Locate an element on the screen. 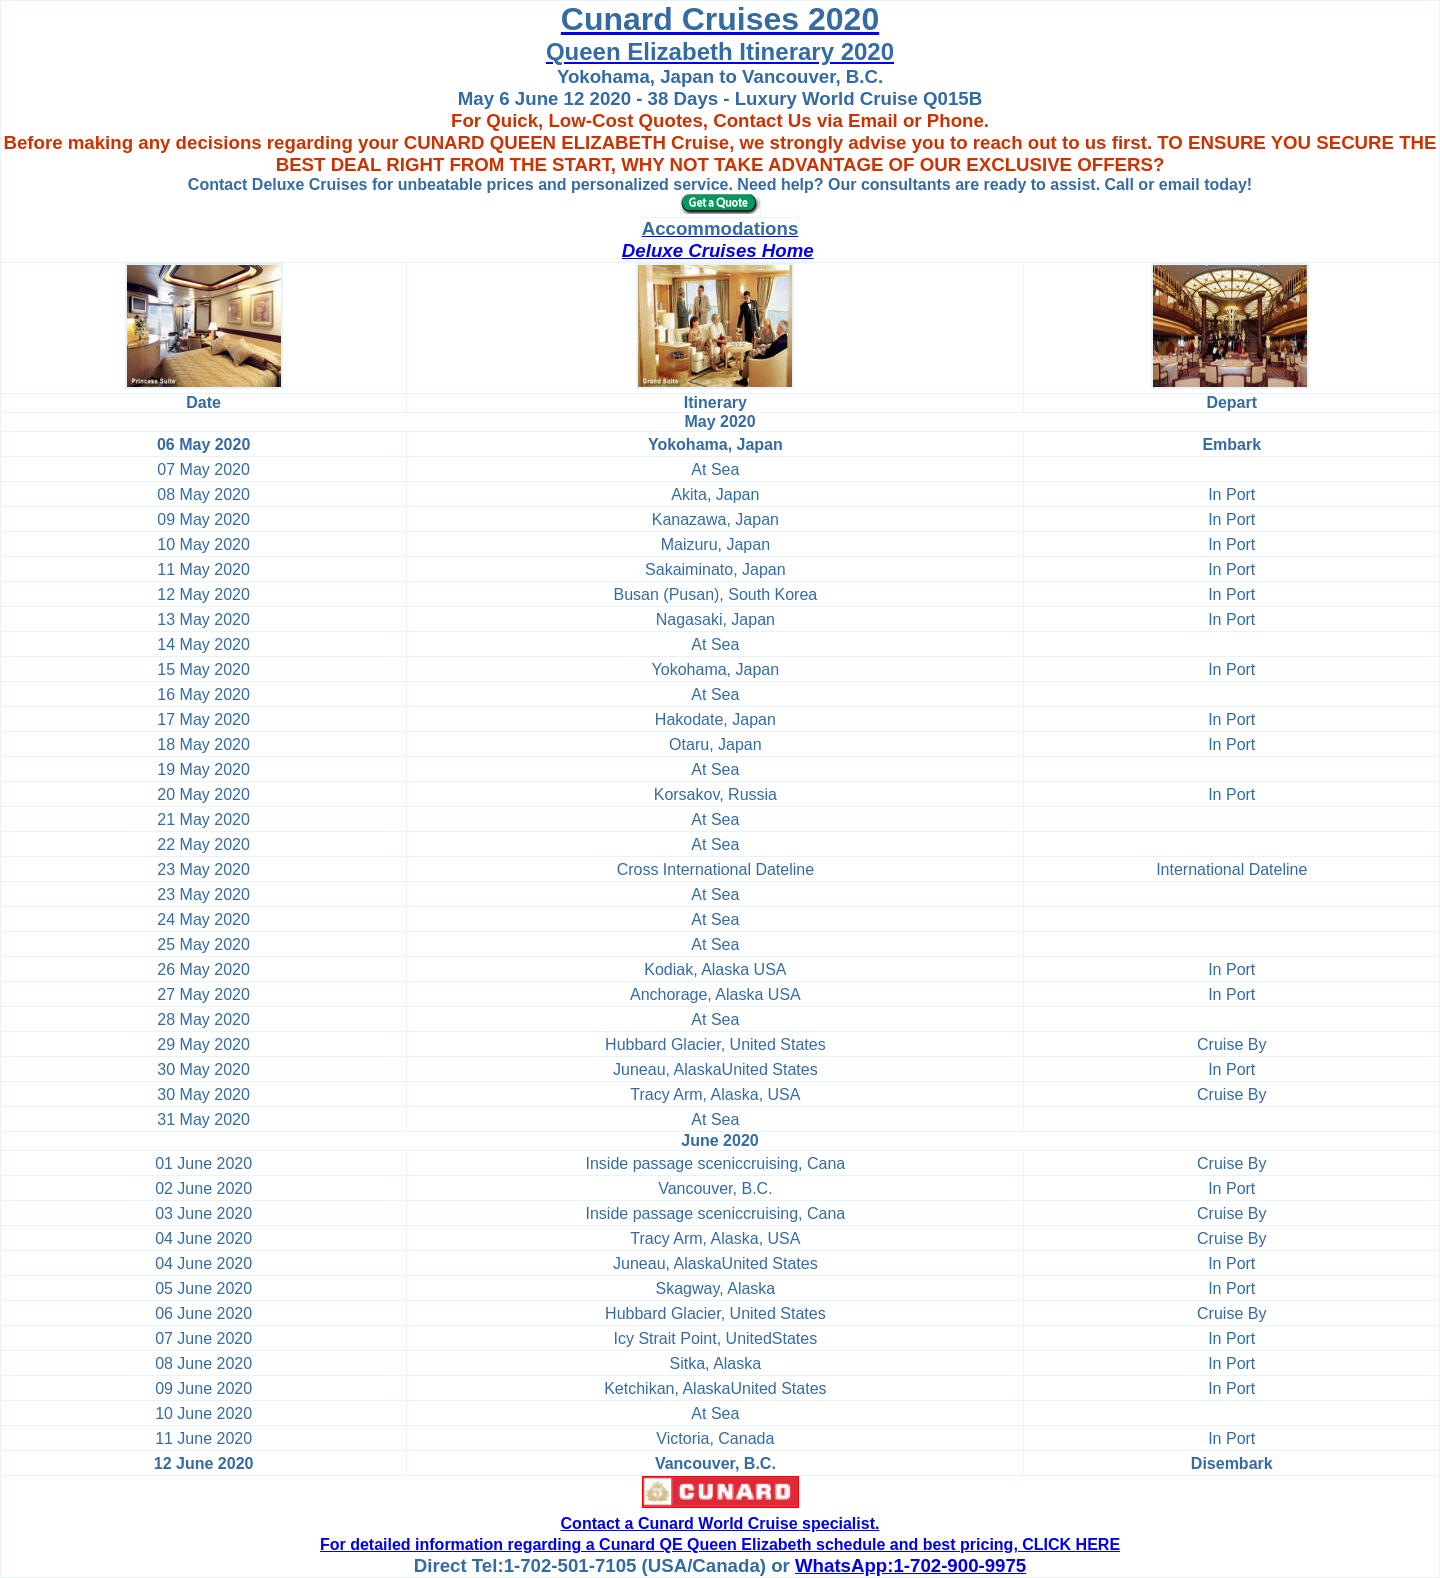  WhatsApp:1-702-900-9975 is located at coordinates (910, 1565).